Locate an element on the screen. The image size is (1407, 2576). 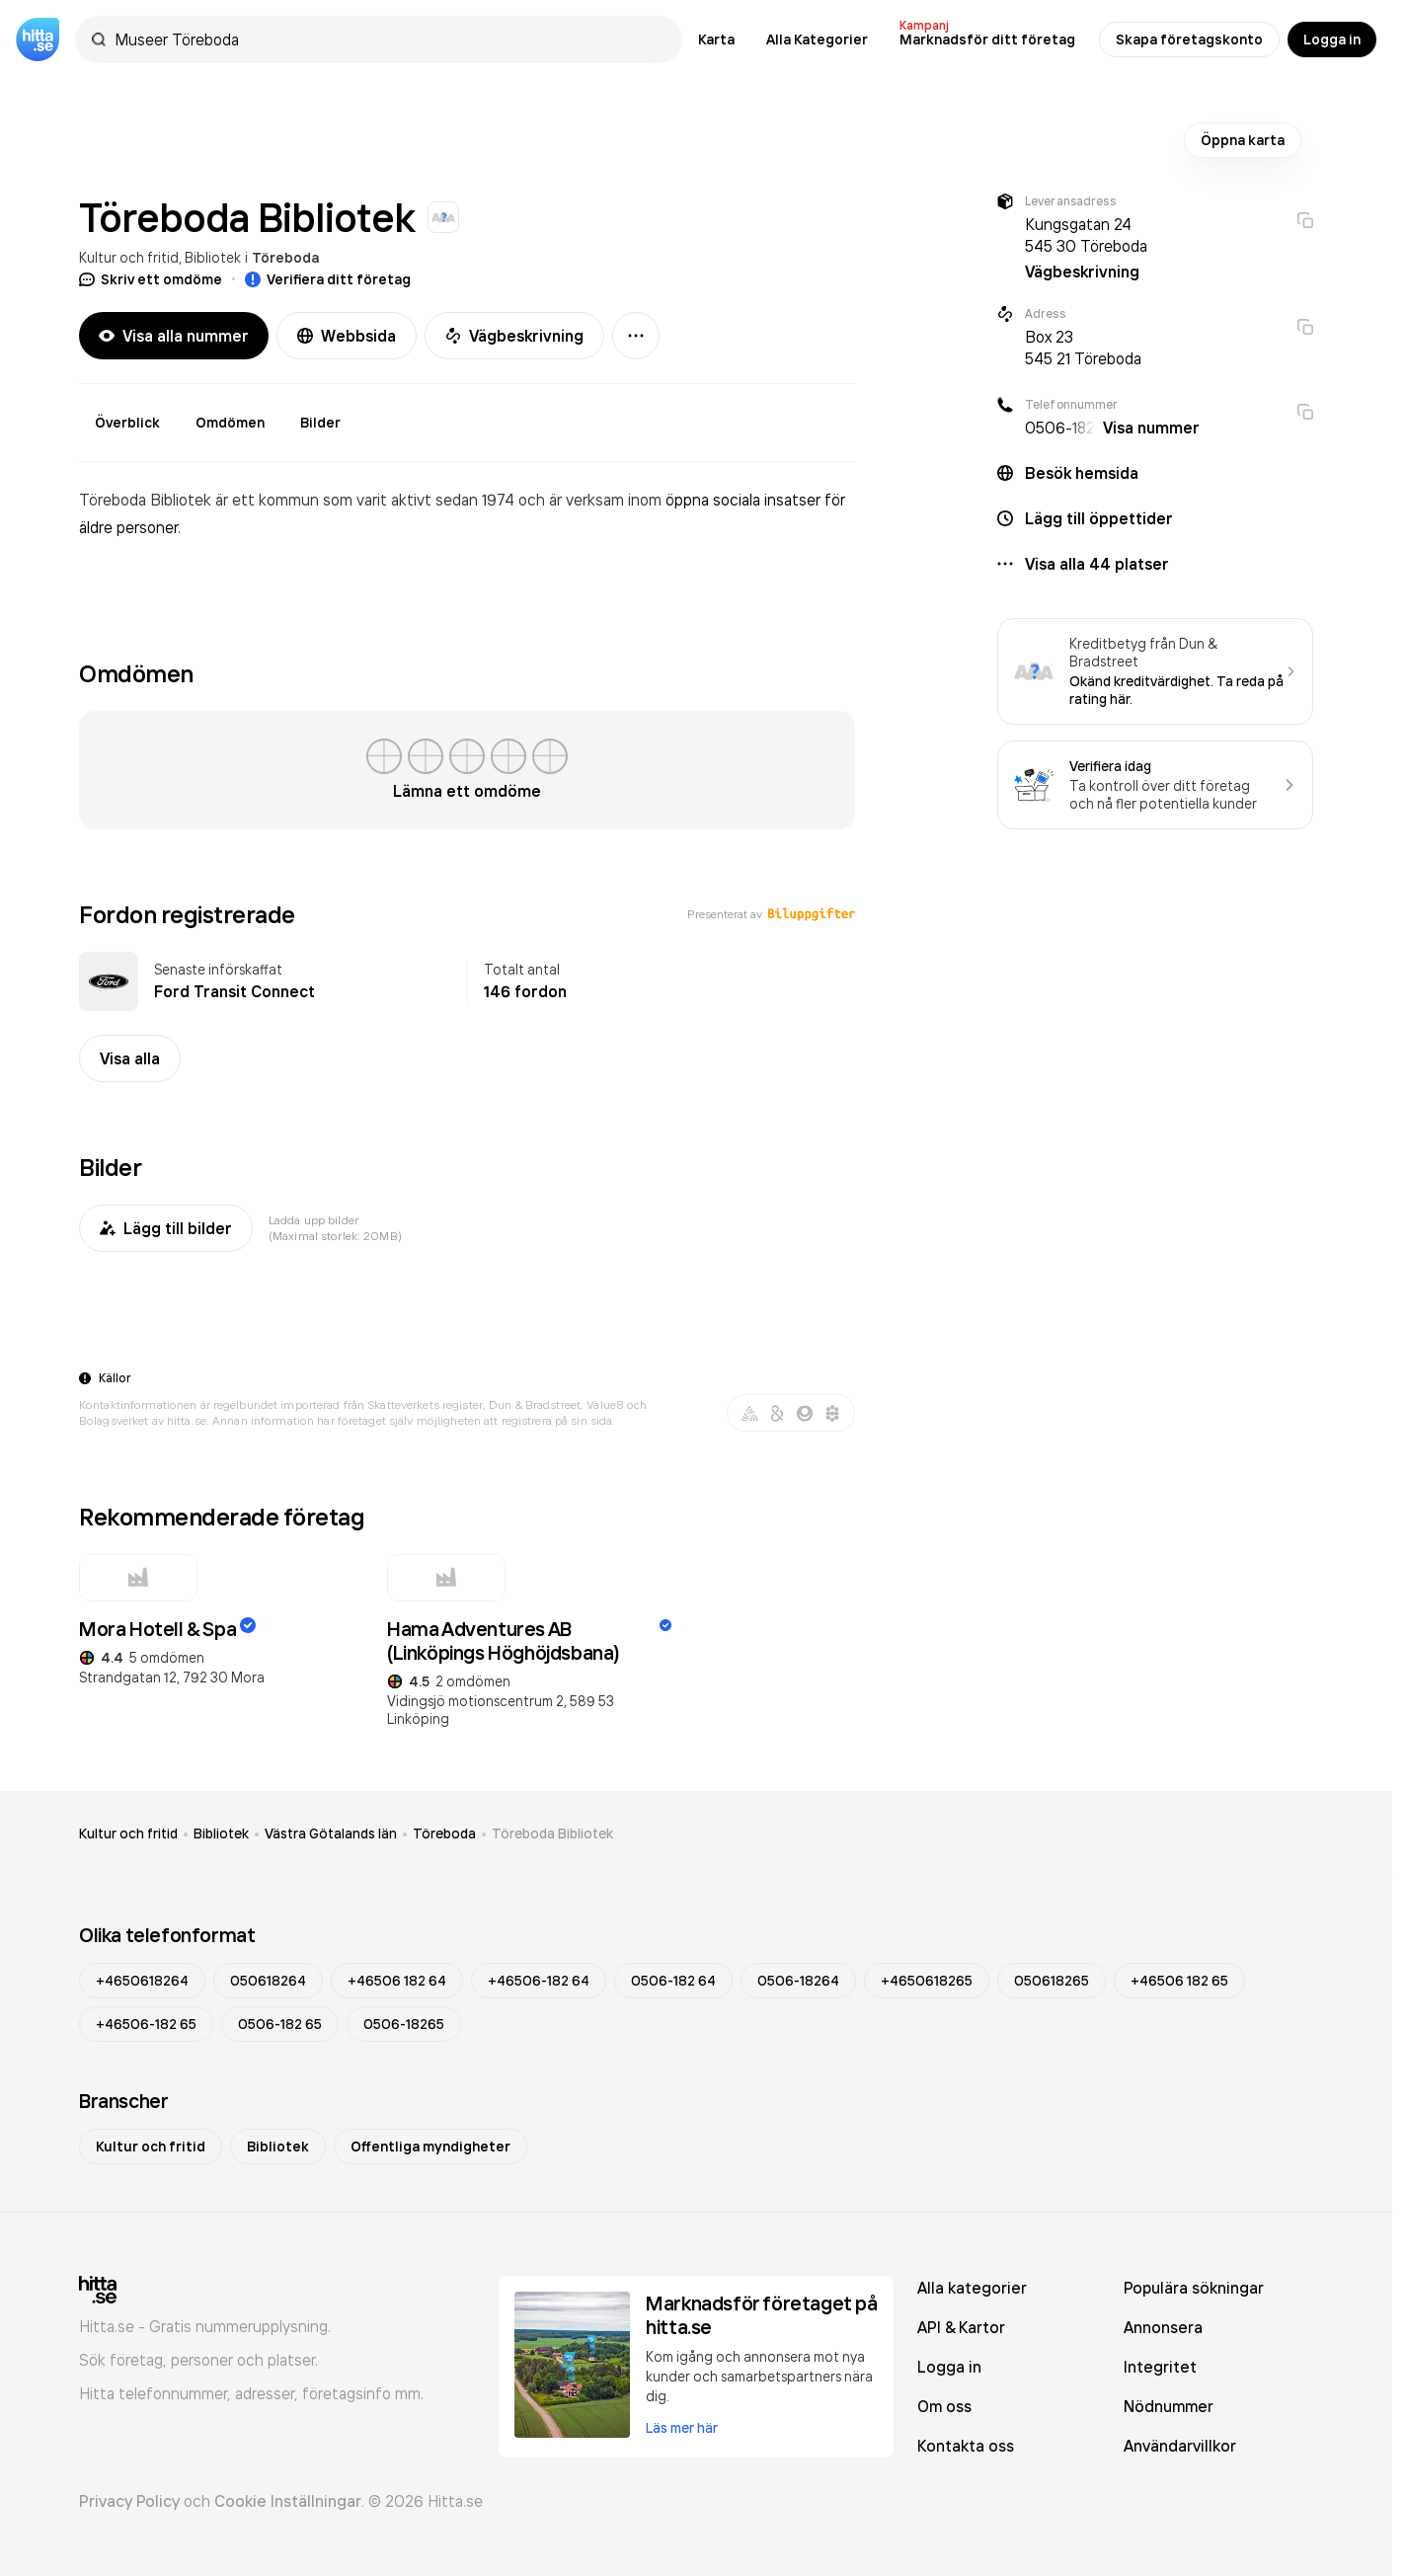
Integritet is located at coordinates (1160, 2367).